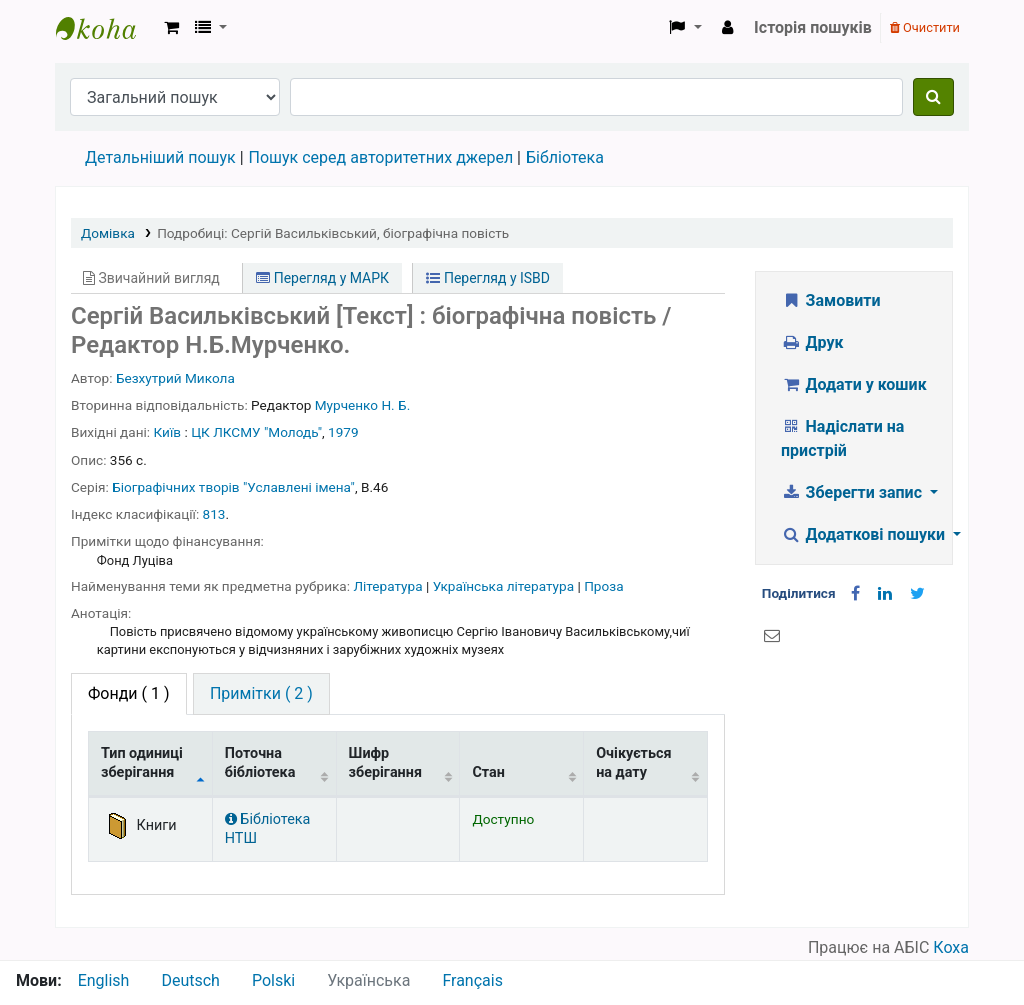  What do you see at coordinates (951, 947) in the screenshot?
I see `Коха` at bounding box center [951, 947].